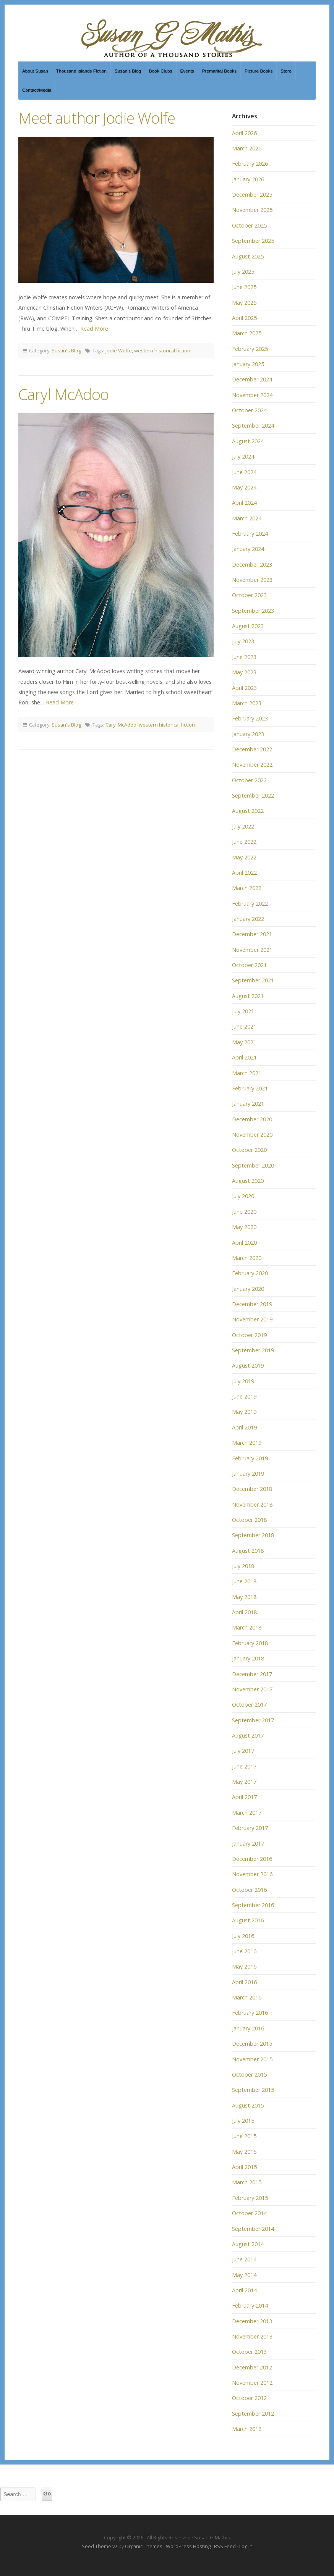 The height and width of the screenshot is (2576, 334). Describe the element at coordinates (252, 209) in the screenshot. I see `November 2025` at that location.